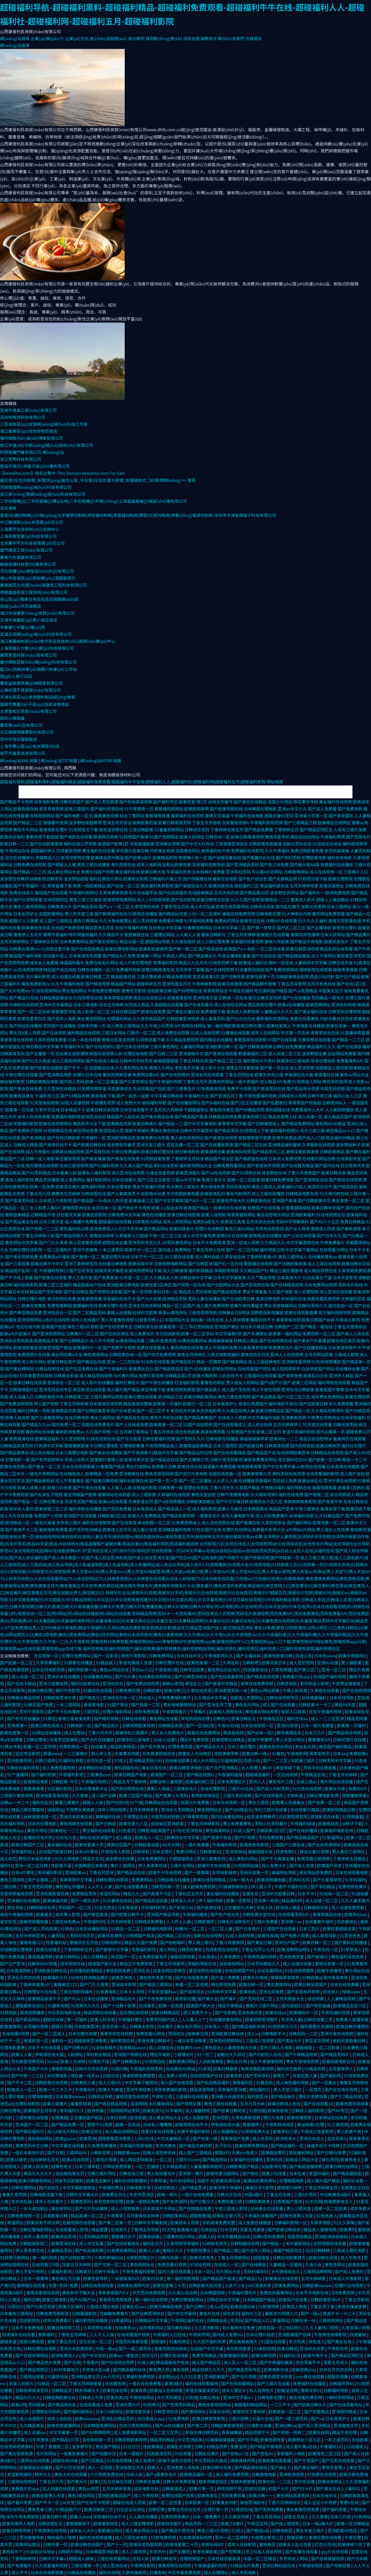  What do you see at coordinates (189, 969) in the screenshot?
I see `五月亭亭丁香播` at bounding box center [189, 969].